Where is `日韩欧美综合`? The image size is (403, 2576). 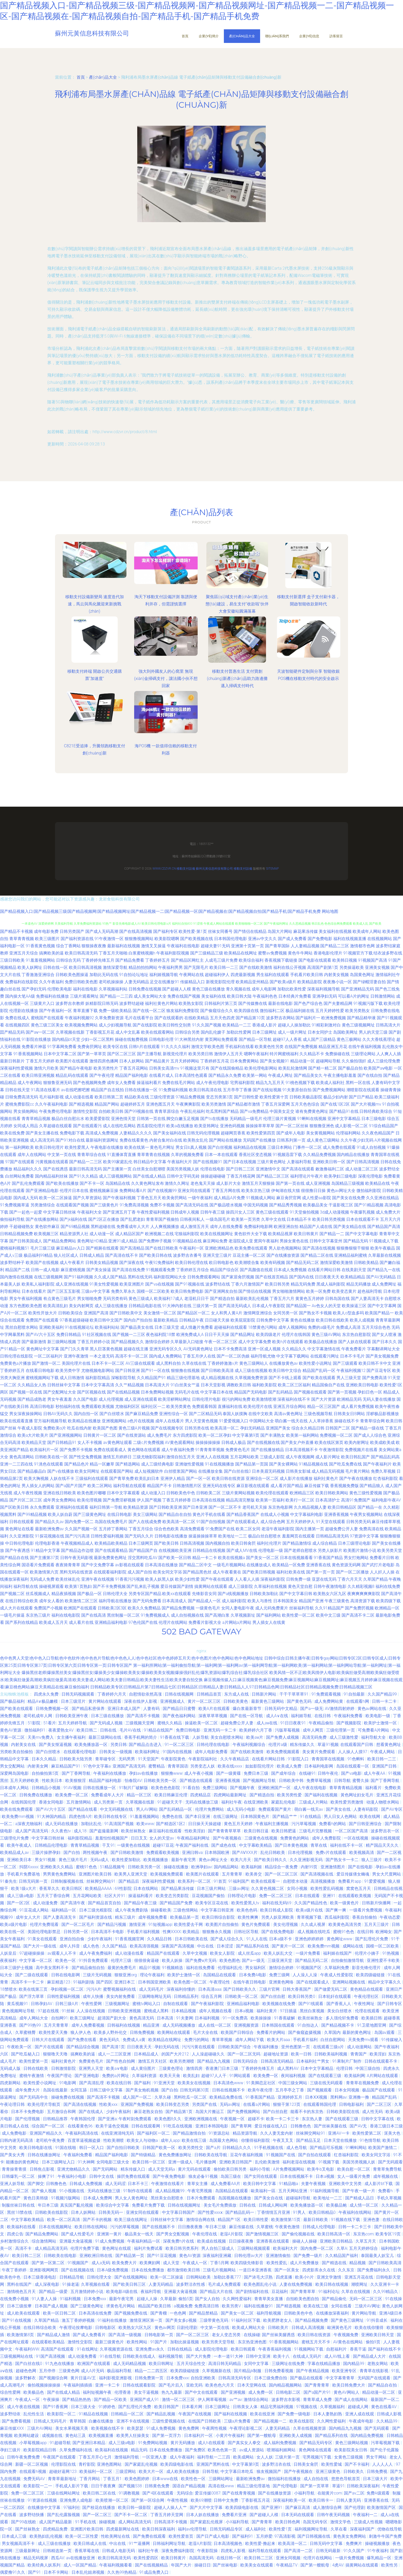 日韩欧美综合 is located at coordinates (70, 1312).